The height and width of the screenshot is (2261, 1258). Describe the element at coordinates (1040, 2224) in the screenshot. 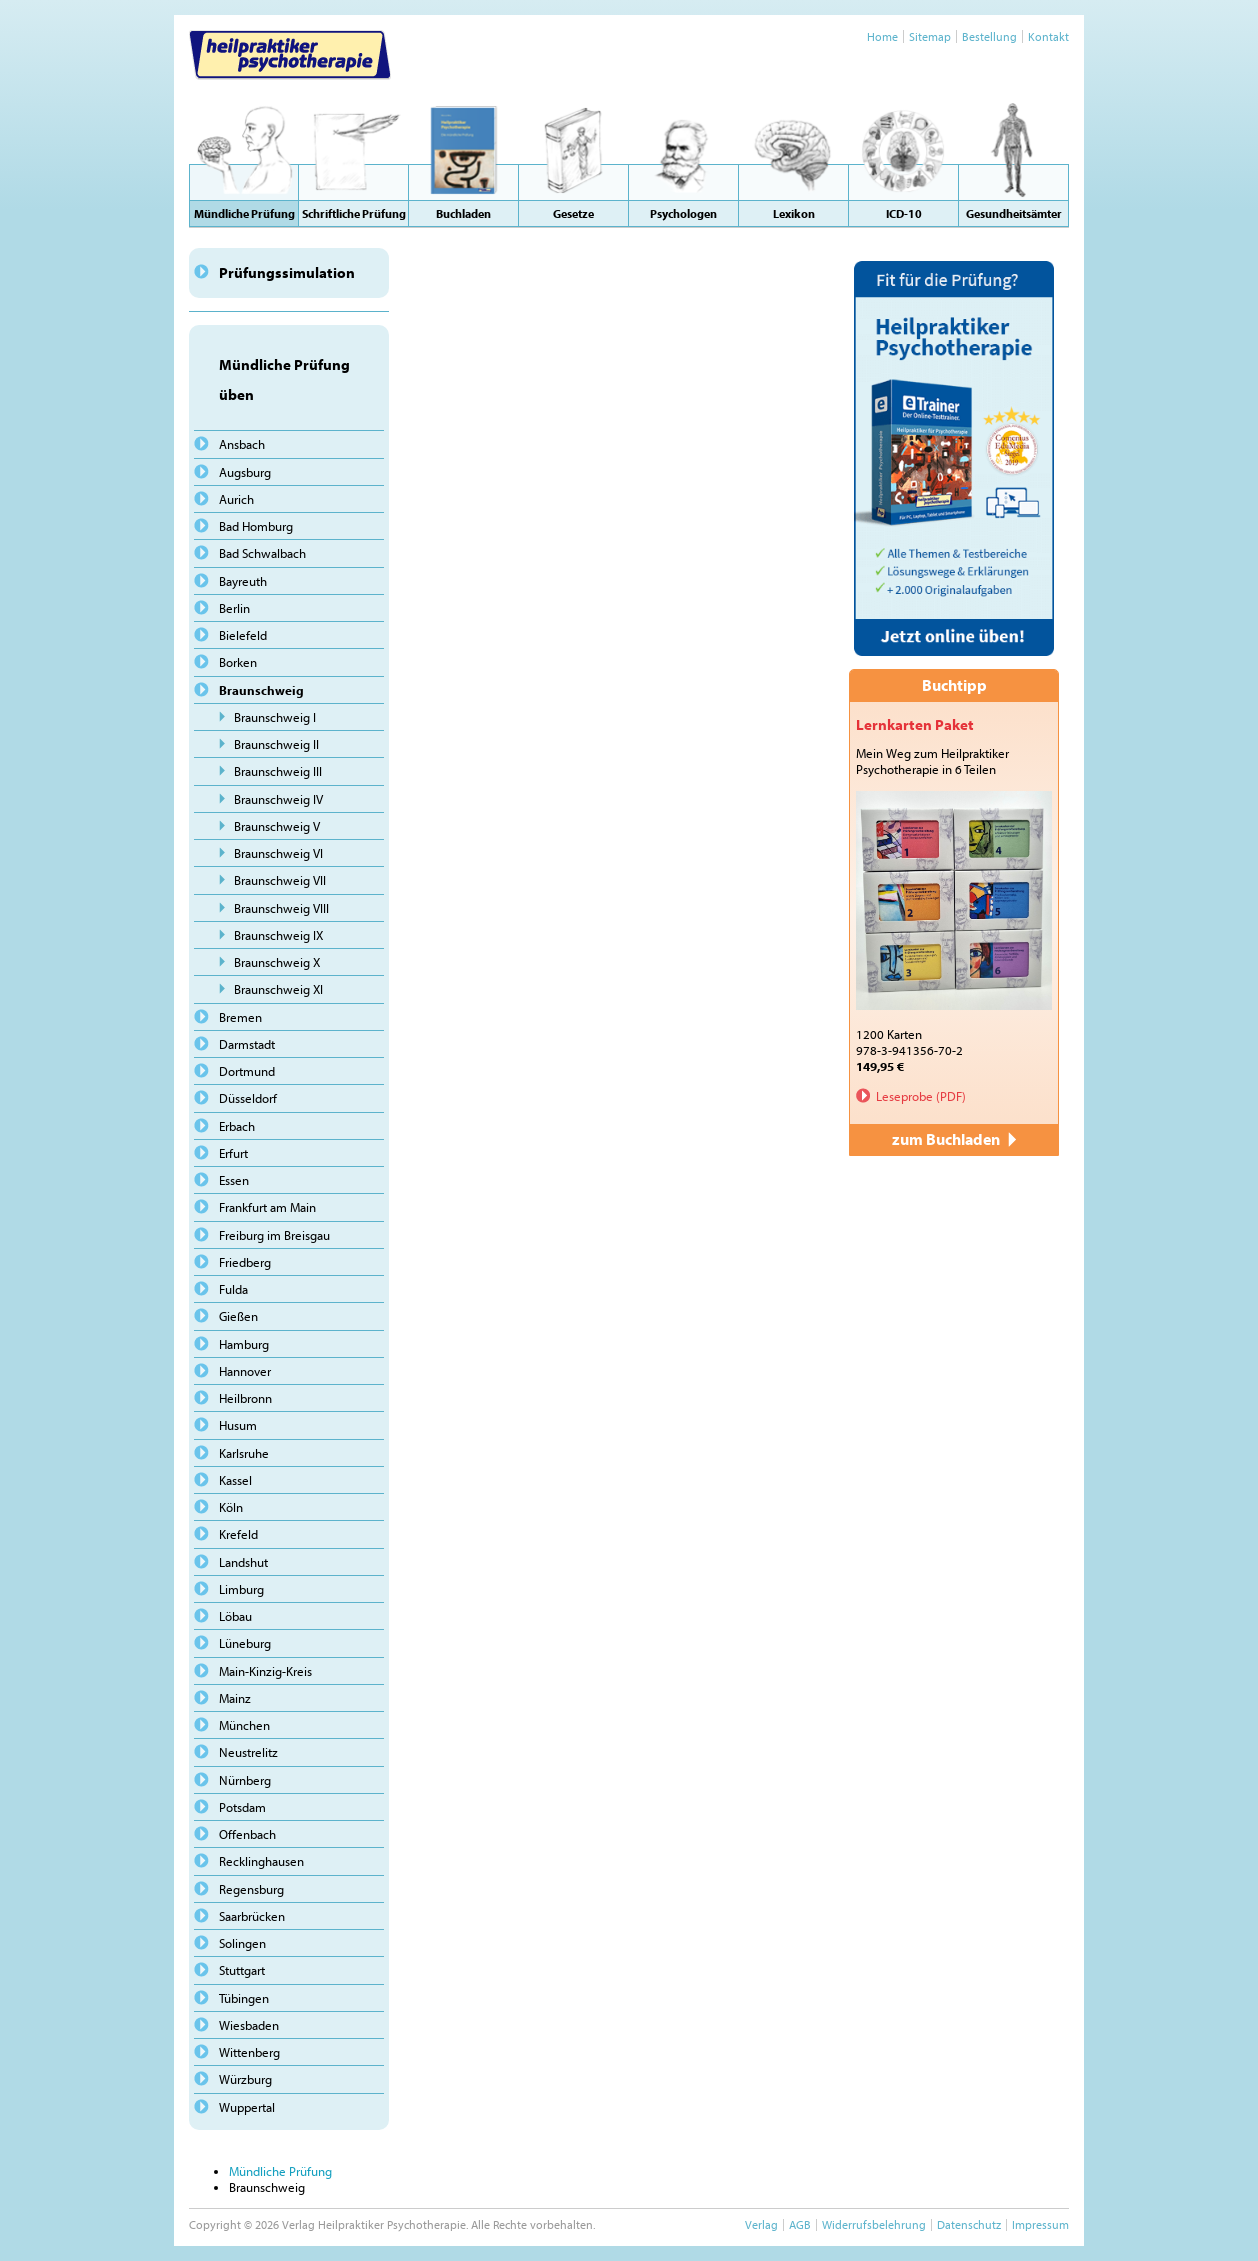

I see `Impressum` at that location.